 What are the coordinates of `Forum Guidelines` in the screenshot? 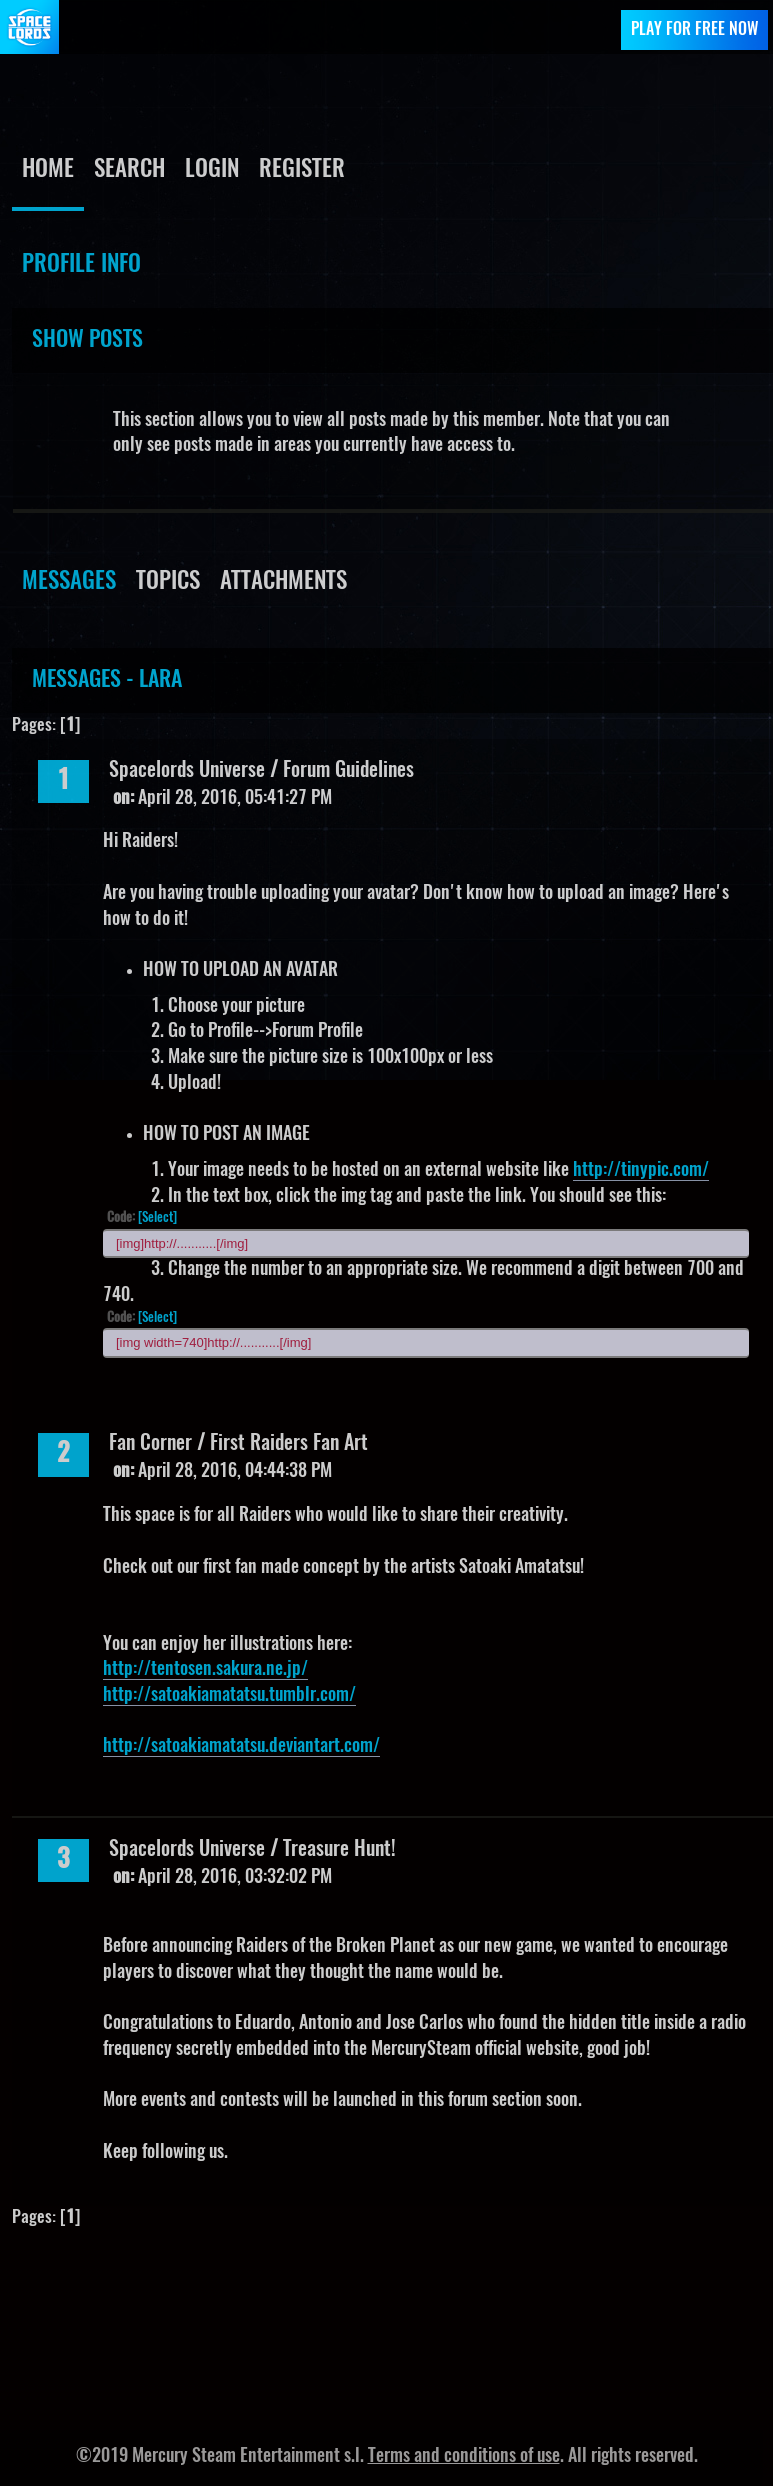 It's located at (348, 771).